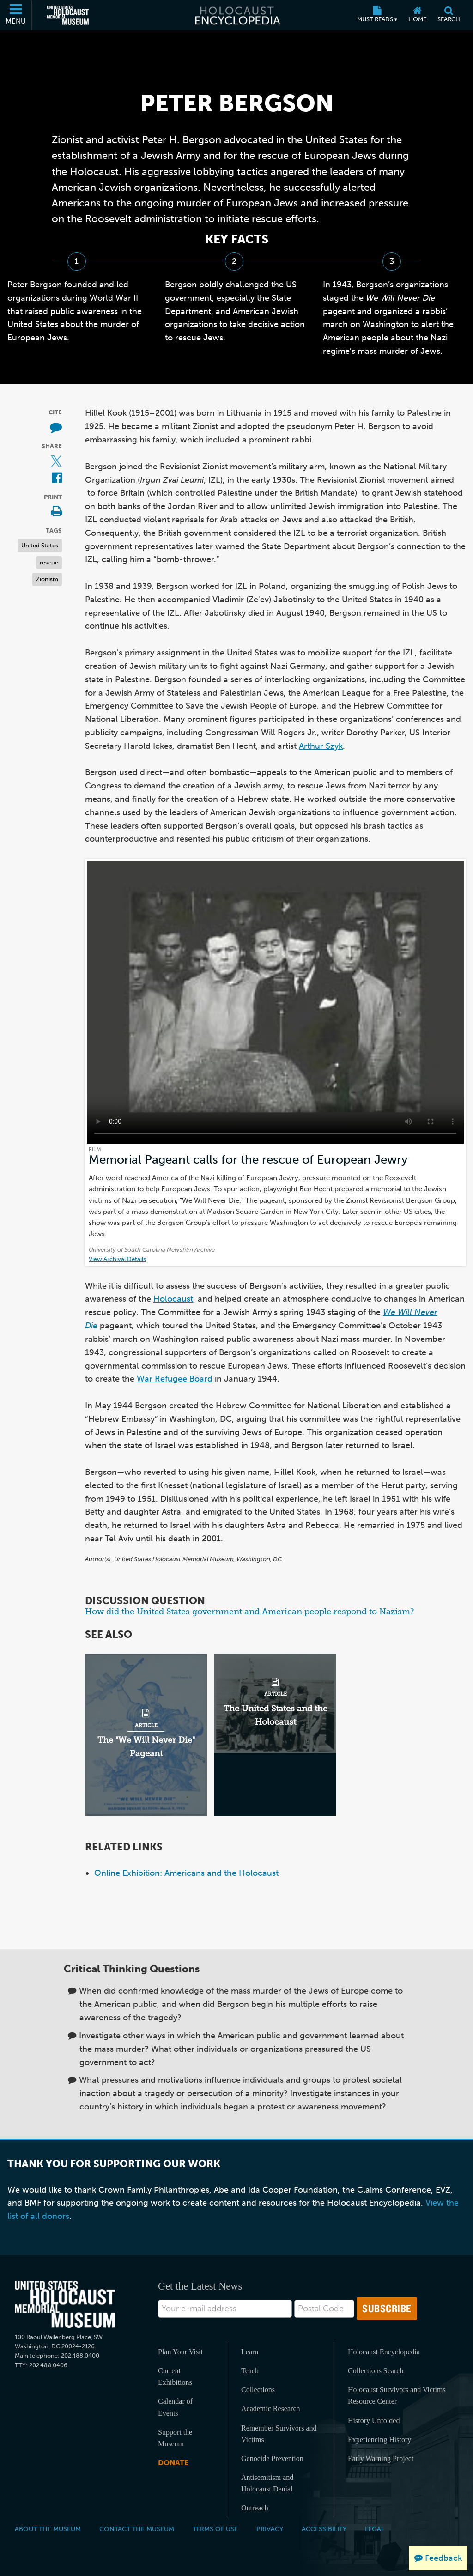  What do you see at coordinates (374, 2420) in the screenshot?
I see `History Unfolded` at bounding box center [374, 2420].